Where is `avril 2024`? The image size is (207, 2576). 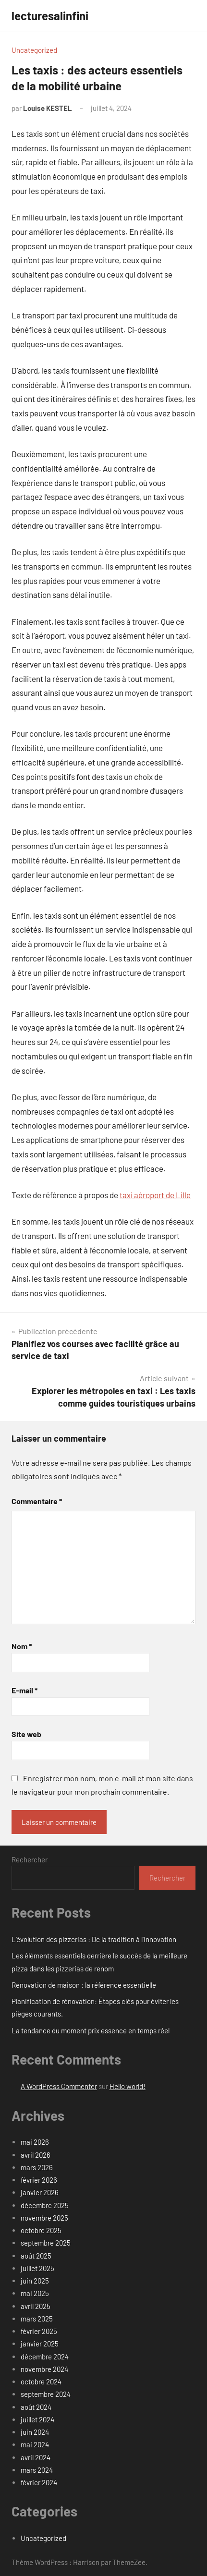 avril 2024 is located at coordinates (35, 2457).